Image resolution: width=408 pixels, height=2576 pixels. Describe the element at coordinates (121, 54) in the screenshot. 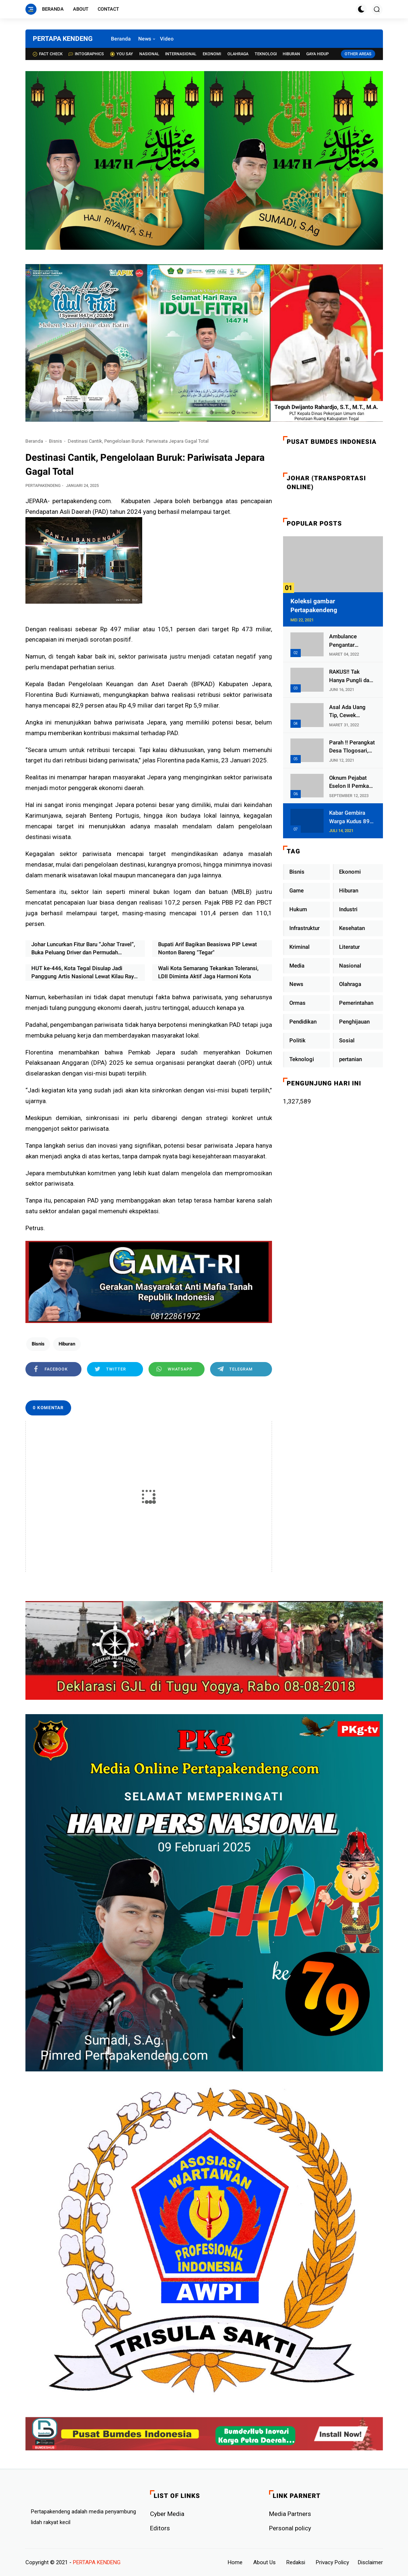

I see `You Say` at that location.